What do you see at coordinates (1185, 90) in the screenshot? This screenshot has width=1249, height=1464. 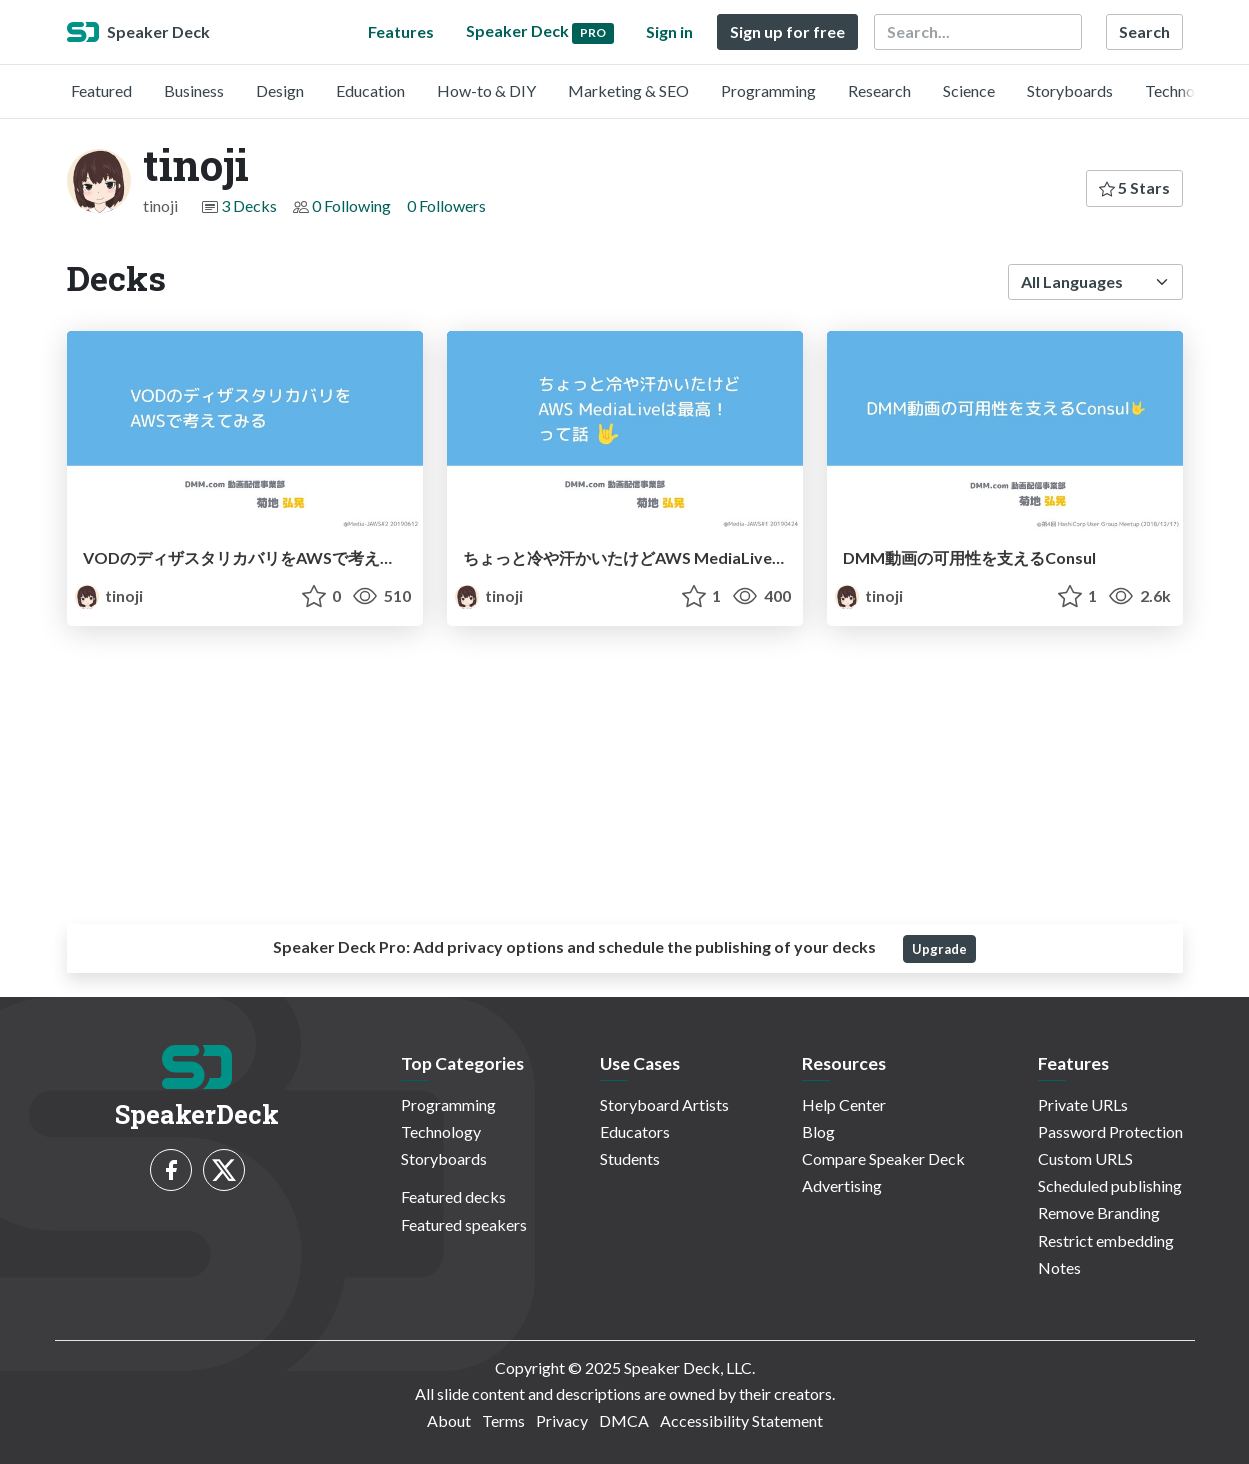 I see `Technology` at bounding box center [1185, 90].